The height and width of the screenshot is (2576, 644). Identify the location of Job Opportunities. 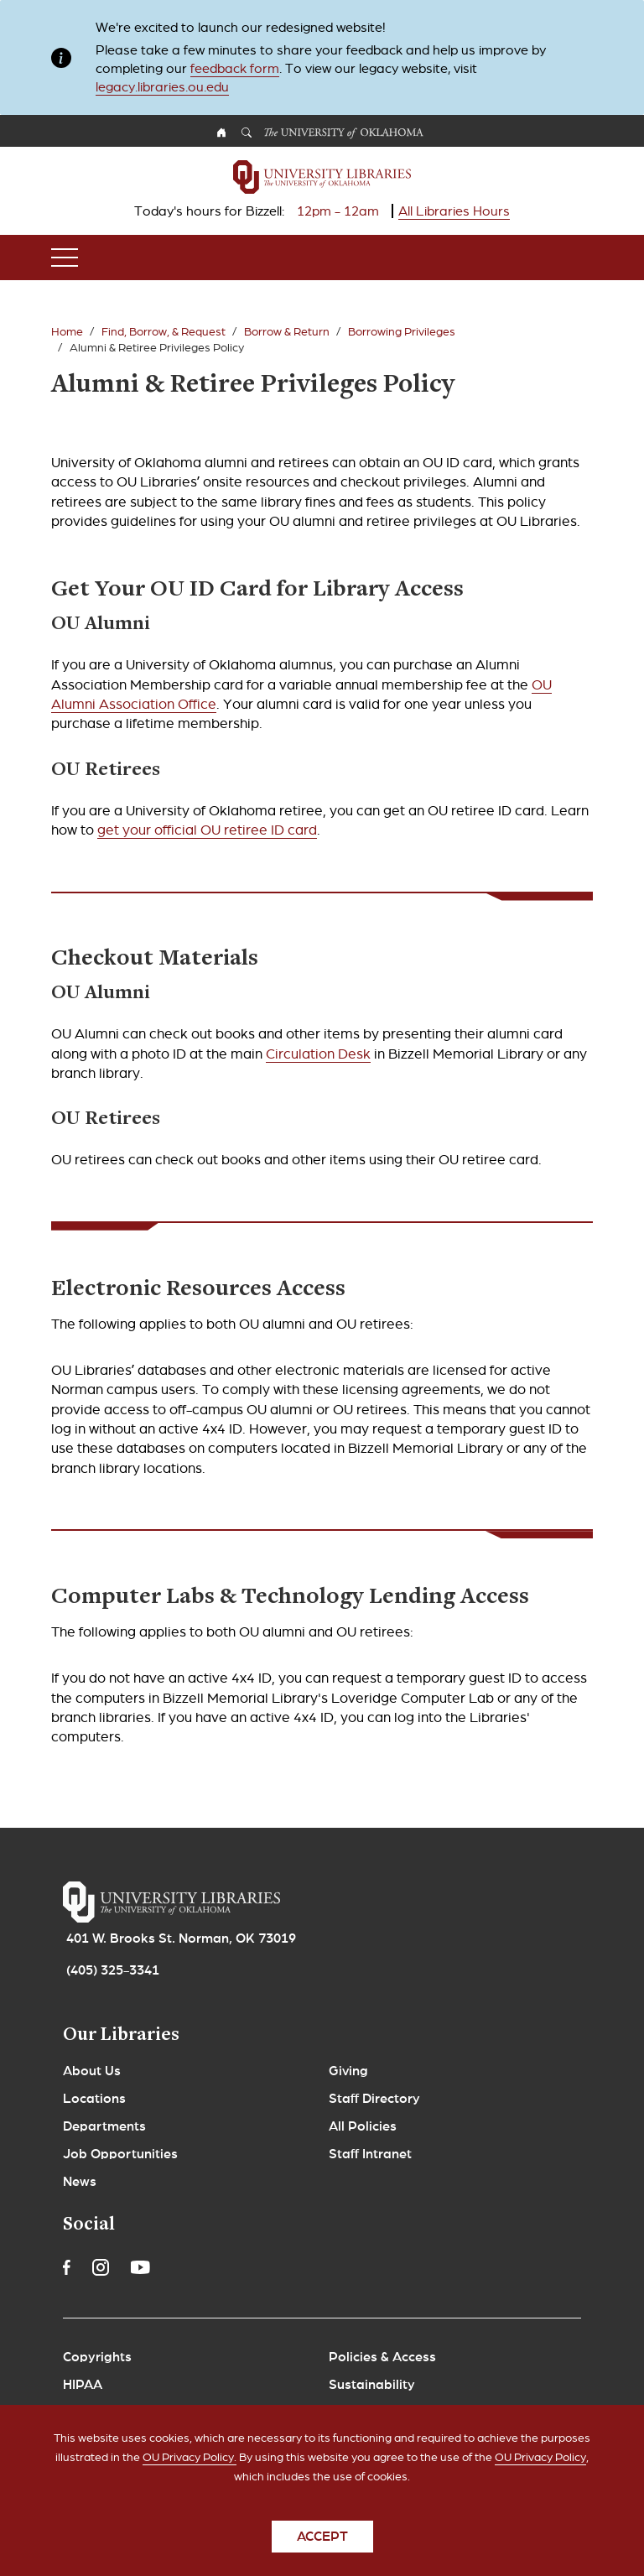
(120, 2154).